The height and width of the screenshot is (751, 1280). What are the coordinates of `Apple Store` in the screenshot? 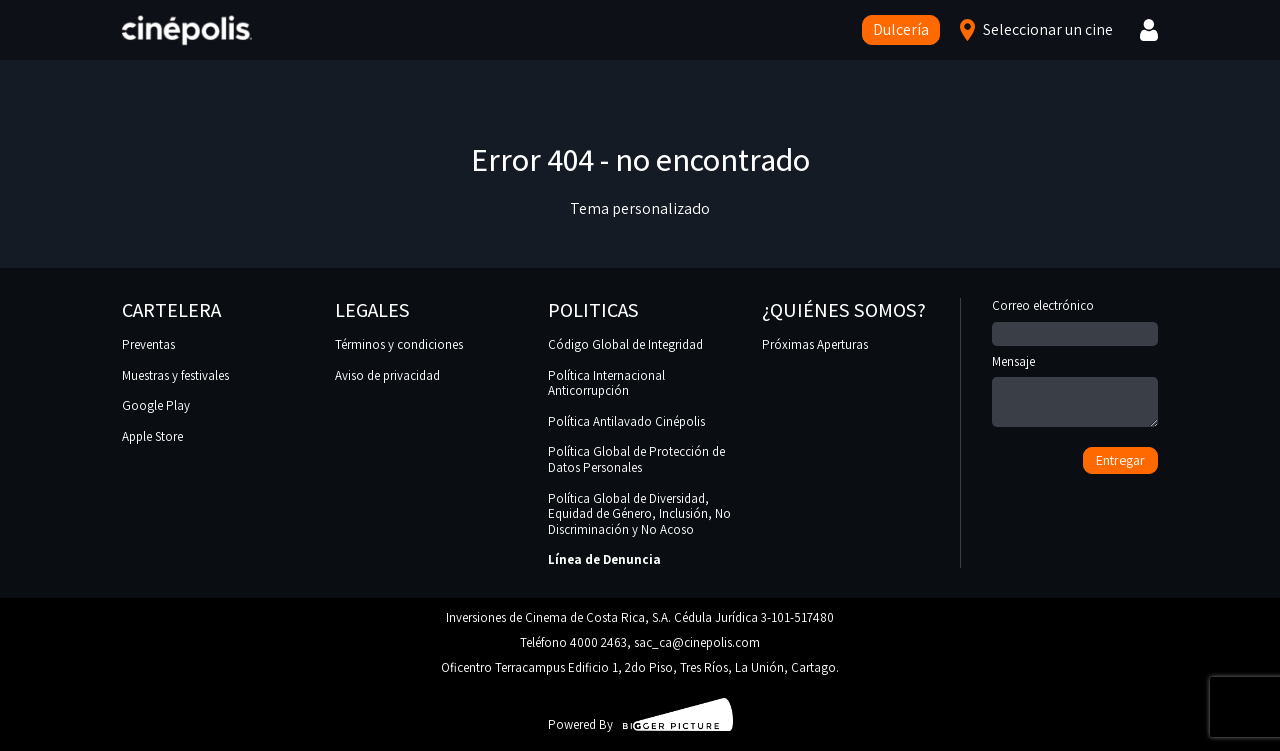 It's located at (152, 436).